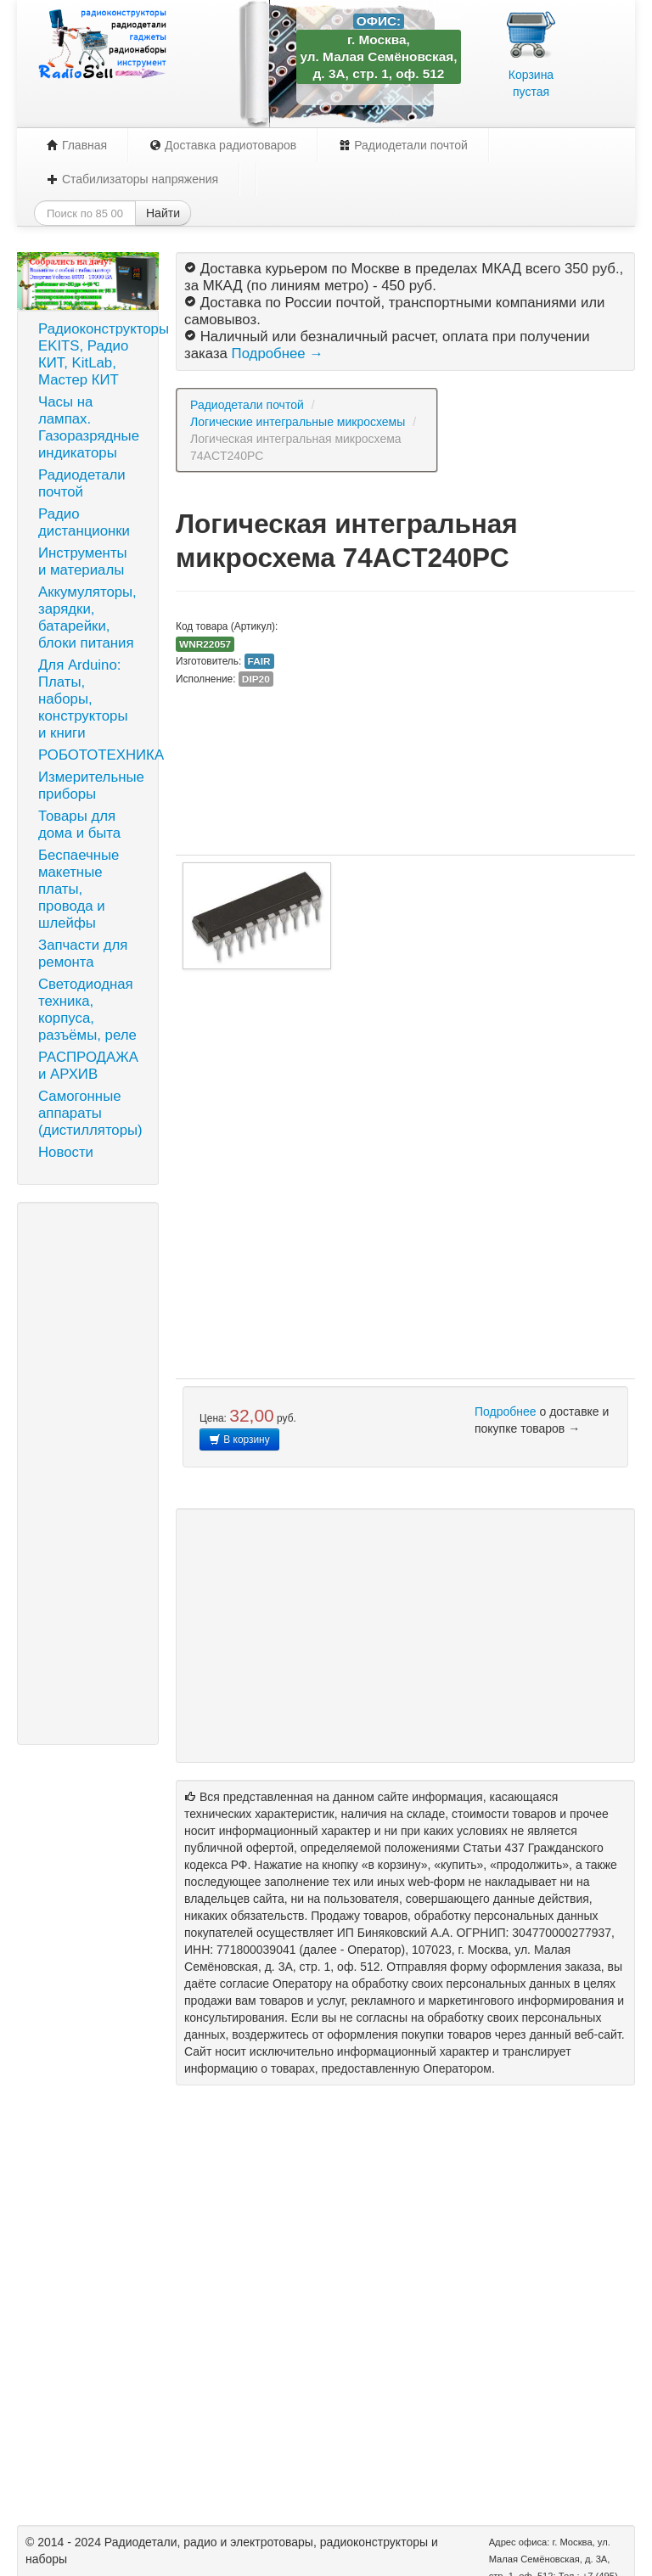  I want to click on Логические интегральные микросхемы, so click(297, 422).